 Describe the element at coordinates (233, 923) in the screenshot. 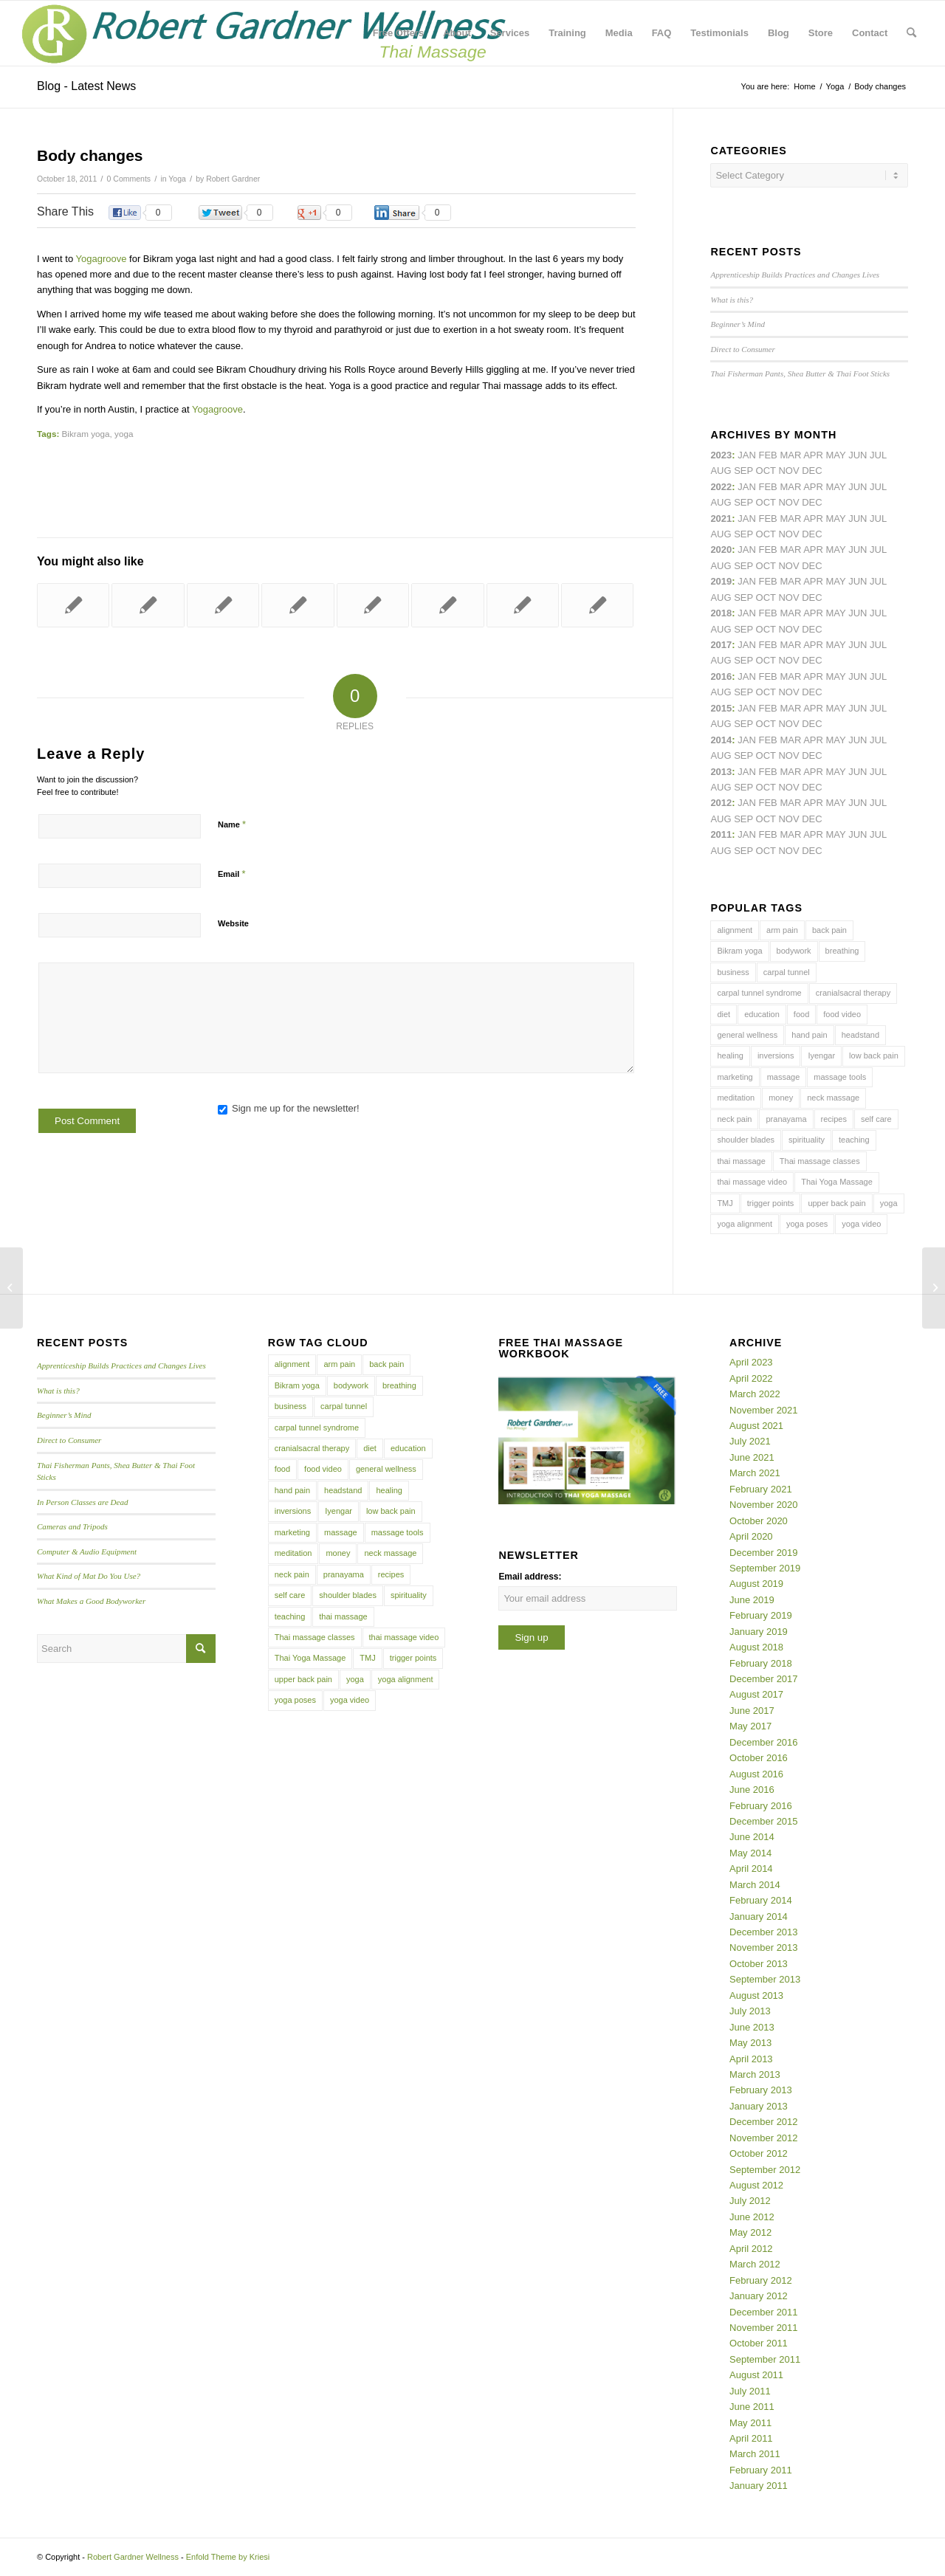

I see `Website` at that location.